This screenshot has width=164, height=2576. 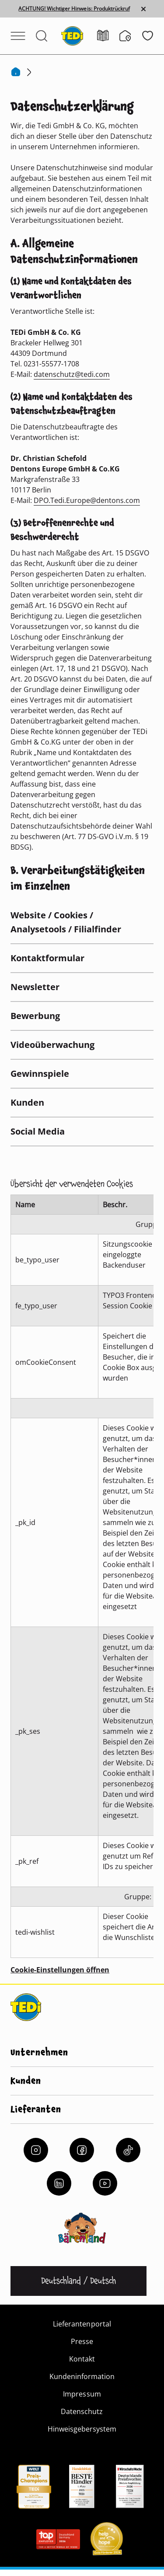 What do you see at coordinates (35, 2109) in the screenshot?
I see `Lieferanten` at bounding box center [35, 2109].